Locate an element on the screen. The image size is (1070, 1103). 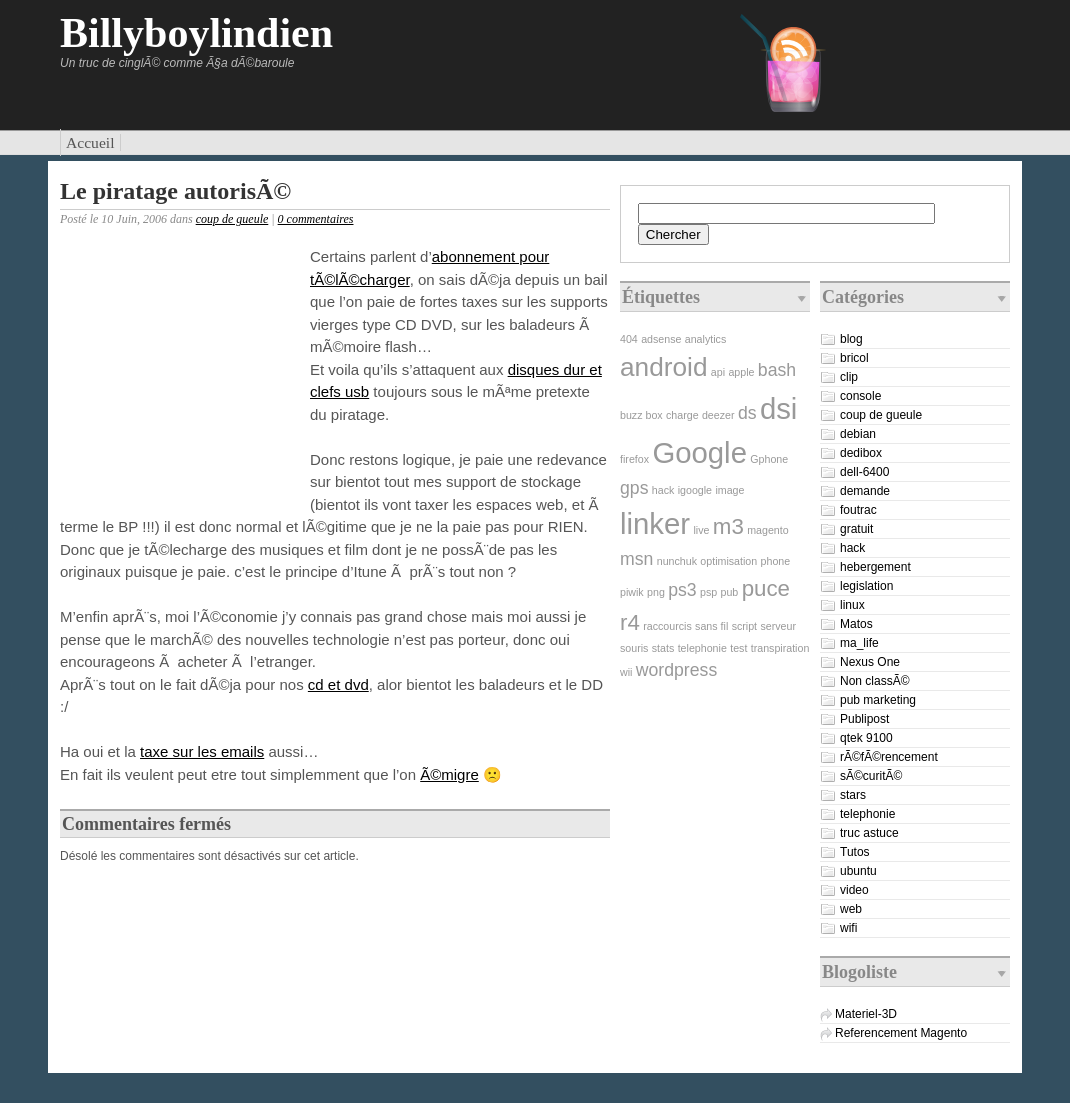
sÃ©curitÃ© is located at coordinates (871, 776).